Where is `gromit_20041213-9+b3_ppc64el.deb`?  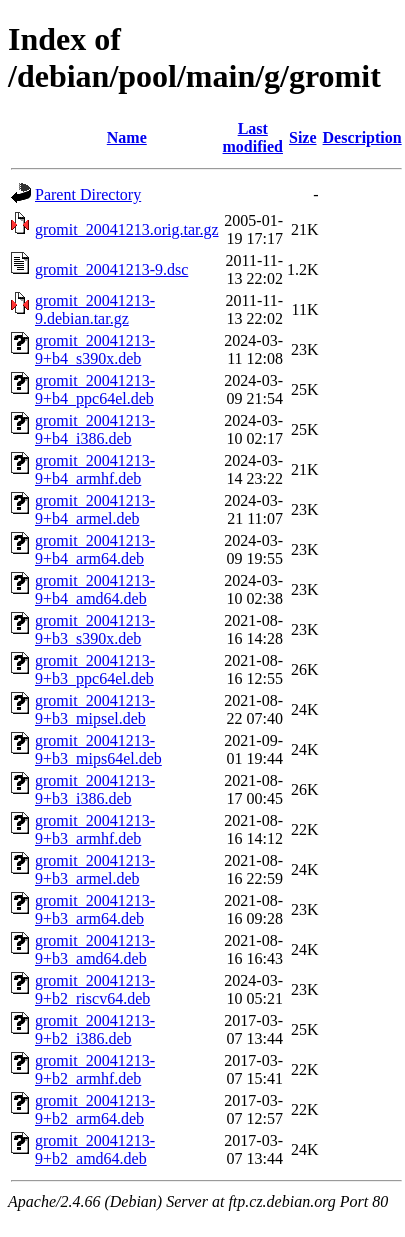 gromit_20041213-9+b3_ppc64el.deb is located at coordinates (95, 669).